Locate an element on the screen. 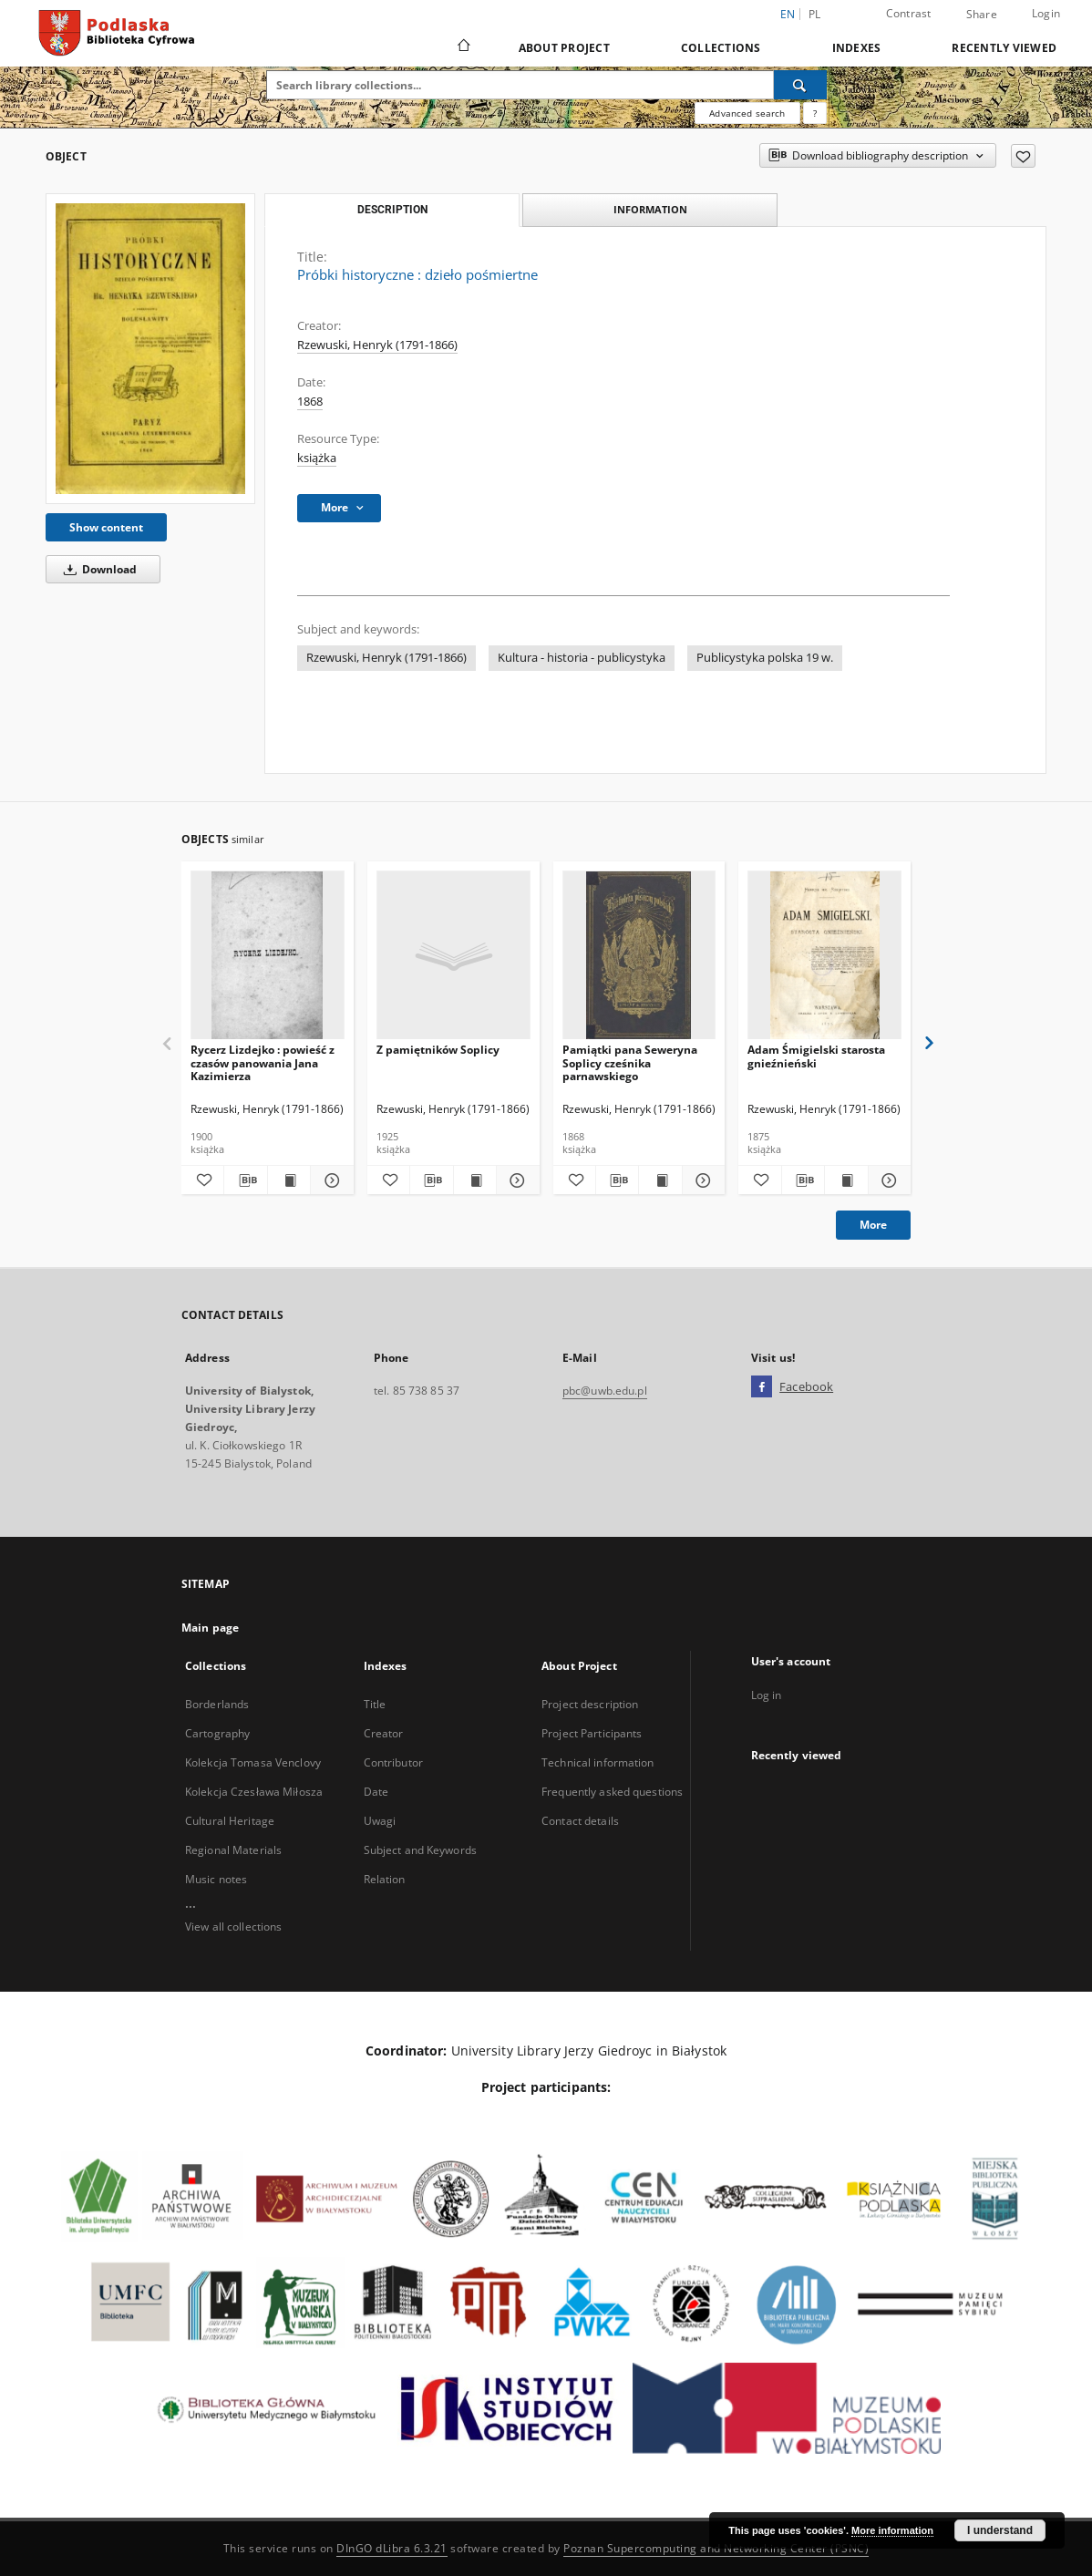  I understand is located at coordinates (1000, 2530).